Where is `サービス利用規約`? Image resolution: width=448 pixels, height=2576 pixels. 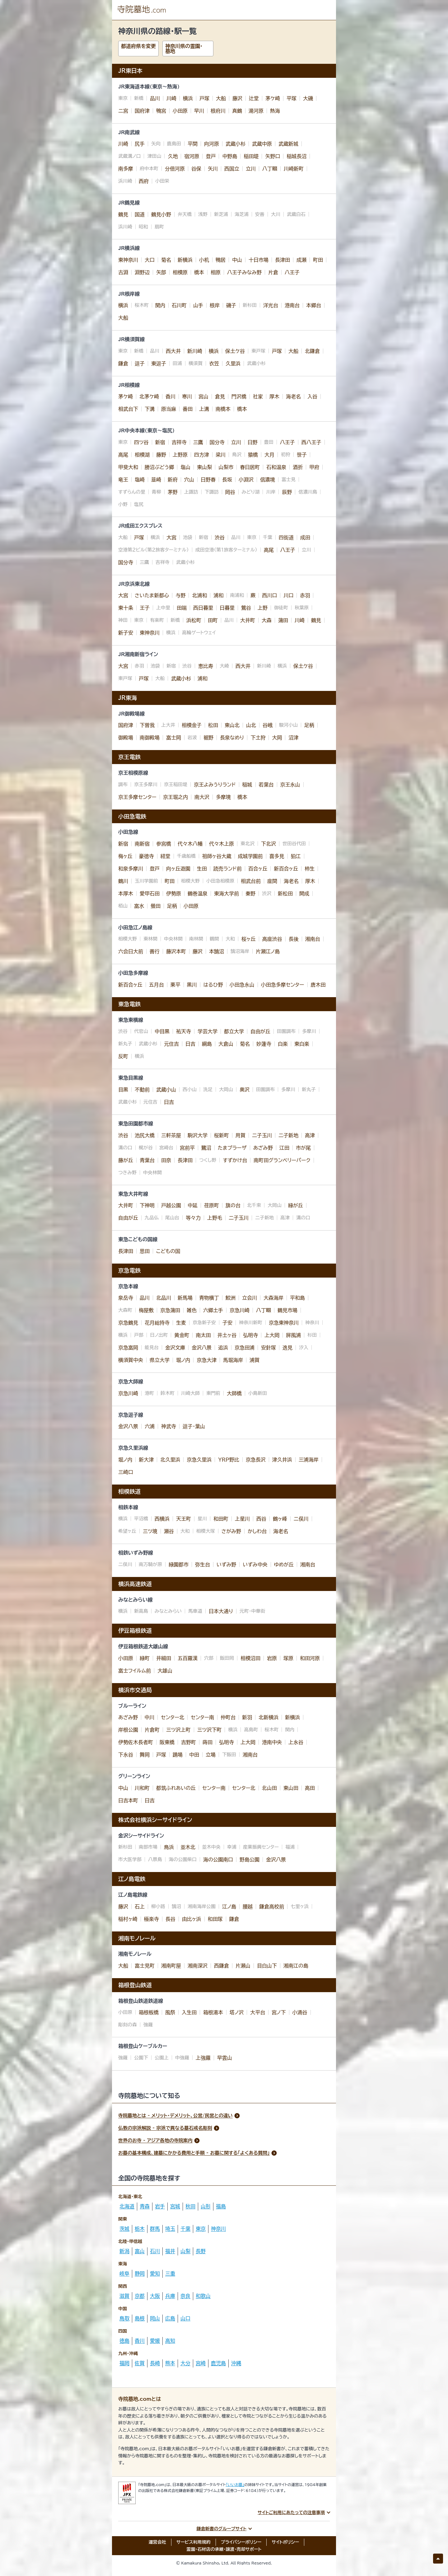
サービス利用規約 is located at coordinates (193, 2542).